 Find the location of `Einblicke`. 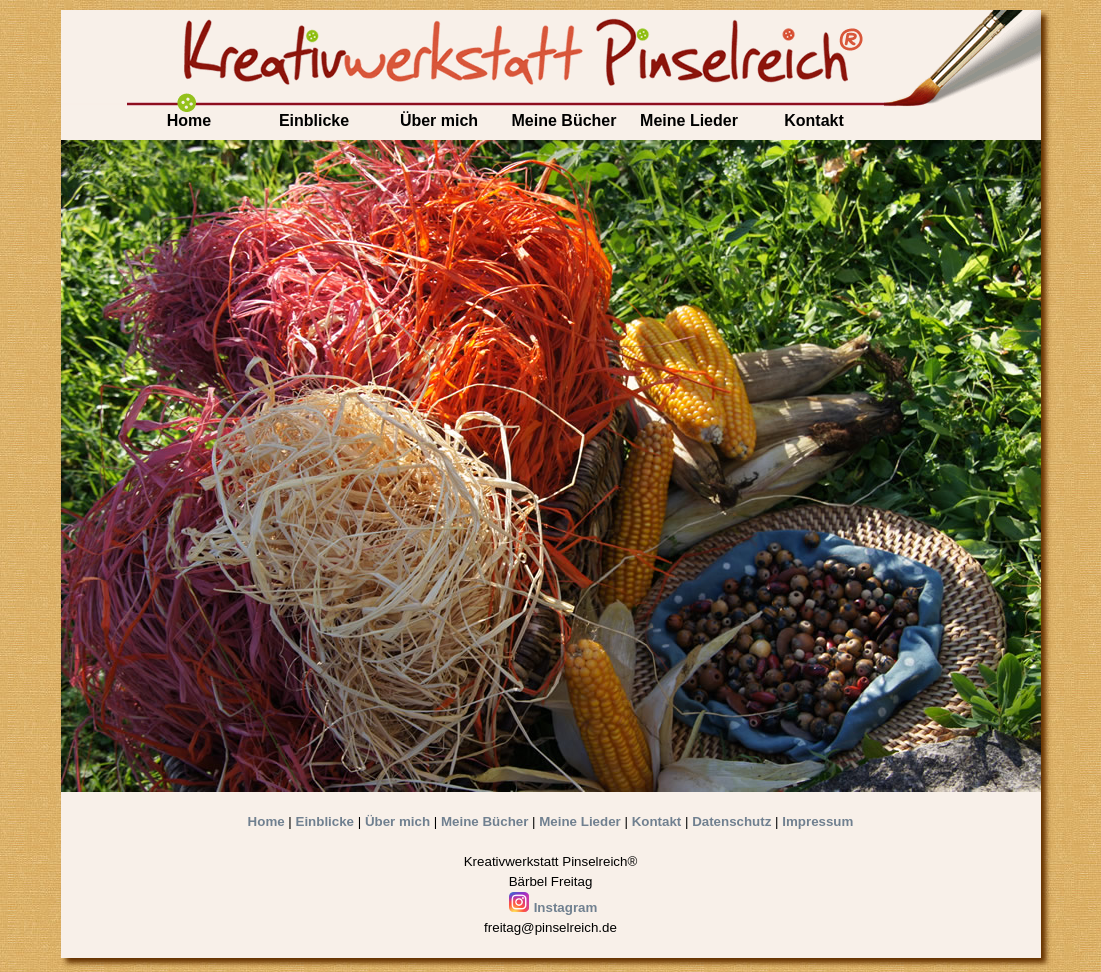

Einblicke is located at coordinates (314, 120).